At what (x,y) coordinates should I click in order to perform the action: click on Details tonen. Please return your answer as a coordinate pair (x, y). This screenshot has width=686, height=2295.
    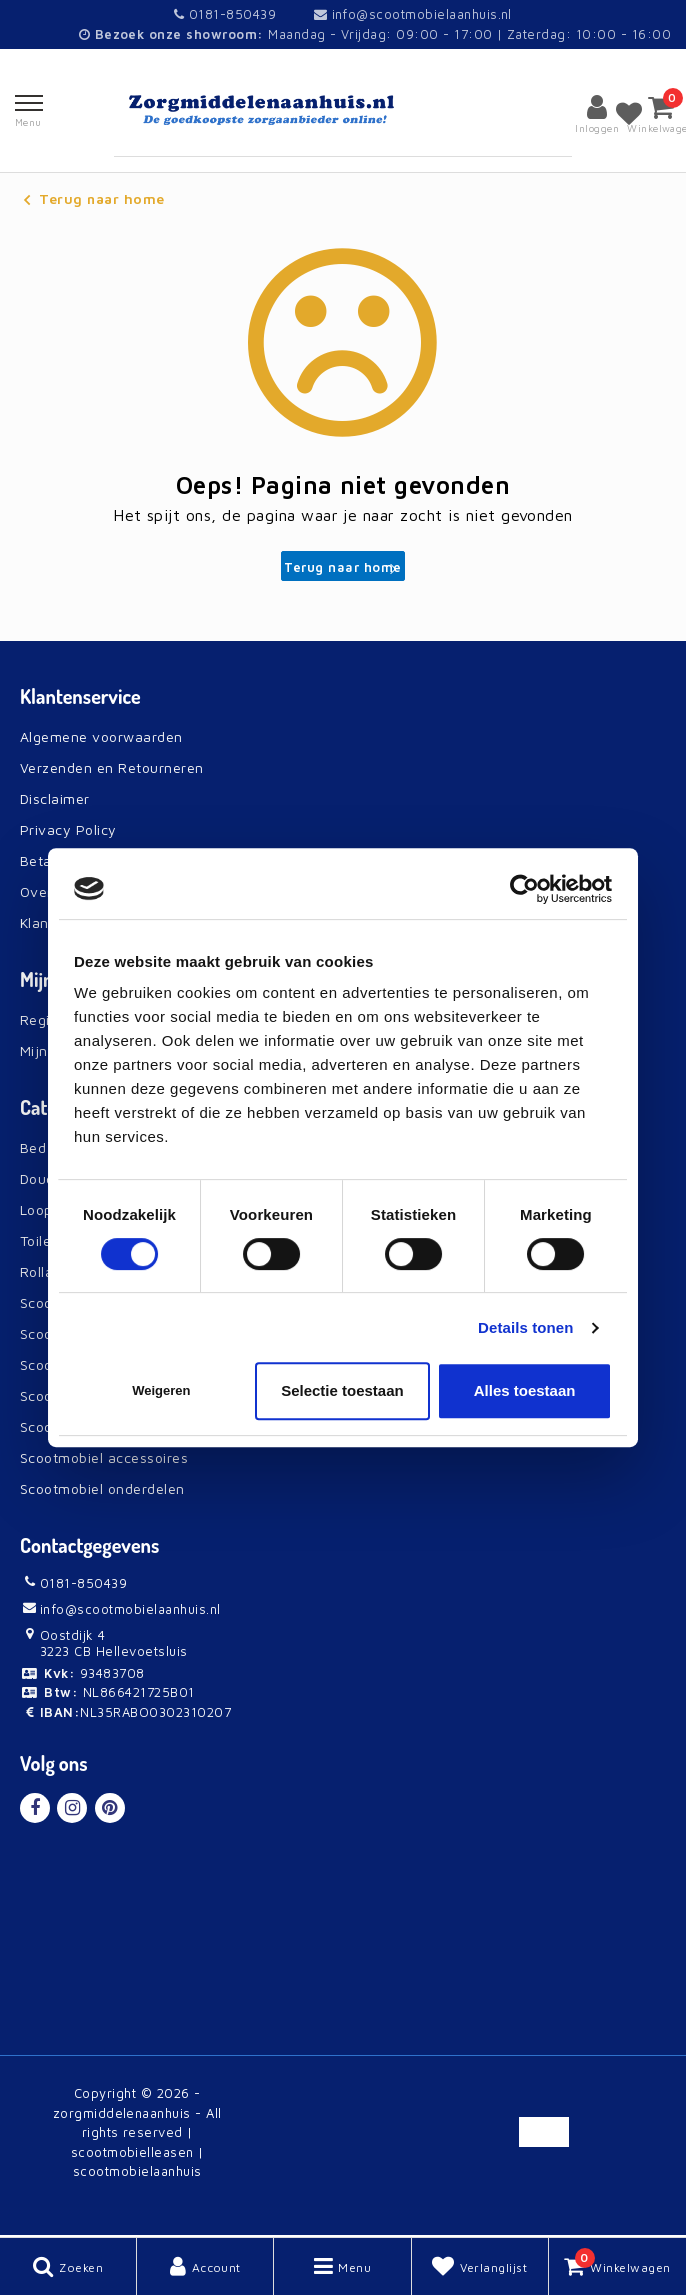
    Looking at the image, I should click on (525, 1327).